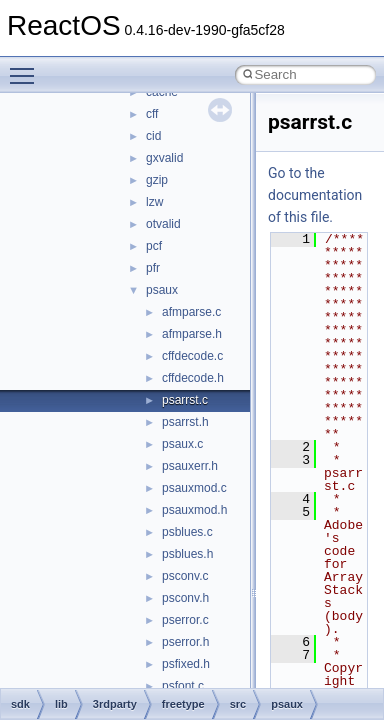 This screenshot has width=384, height=720. Describe the element at coordinates (190, 466) in the screenshot. I see `psauxerr.h` at that location.